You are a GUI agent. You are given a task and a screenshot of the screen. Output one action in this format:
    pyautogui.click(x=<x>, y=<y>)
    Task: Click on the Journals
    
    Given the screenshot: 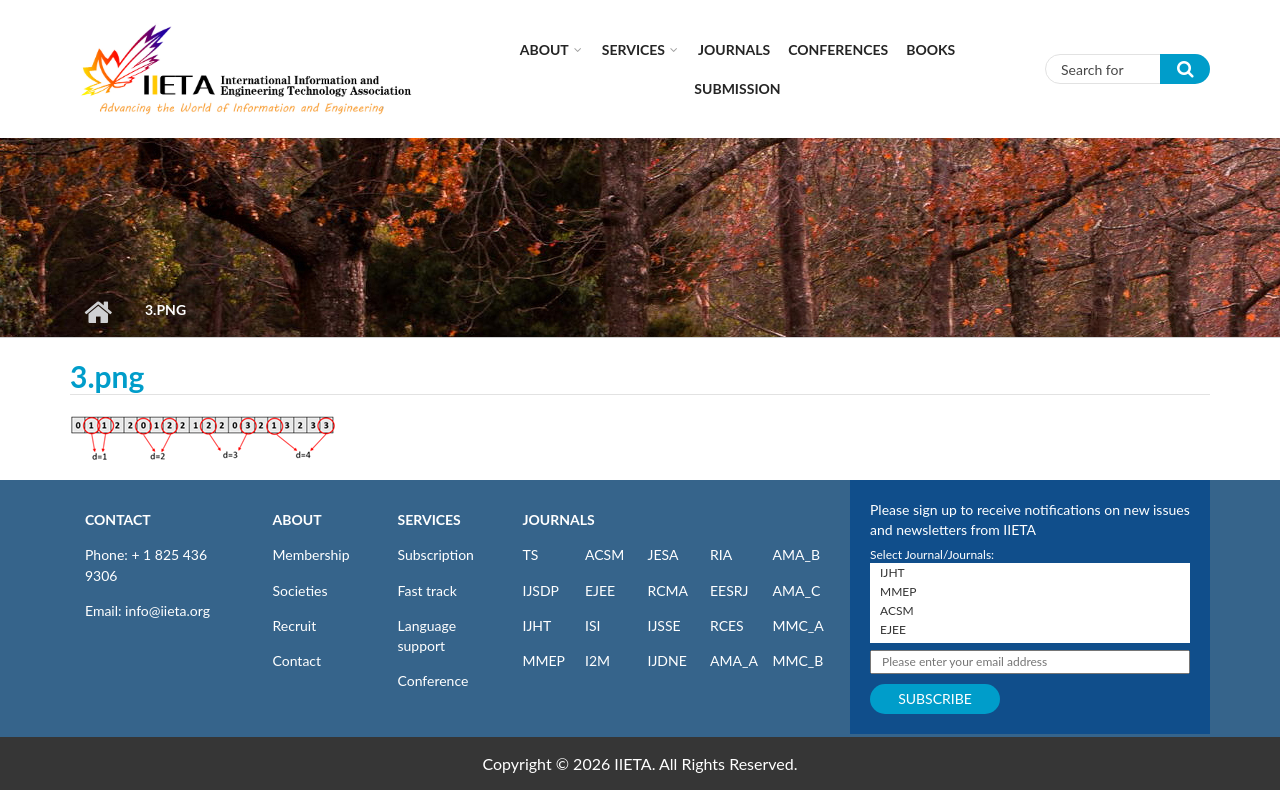 What is the action you would take?
    pyautogui.click(x=734, y=49)
    